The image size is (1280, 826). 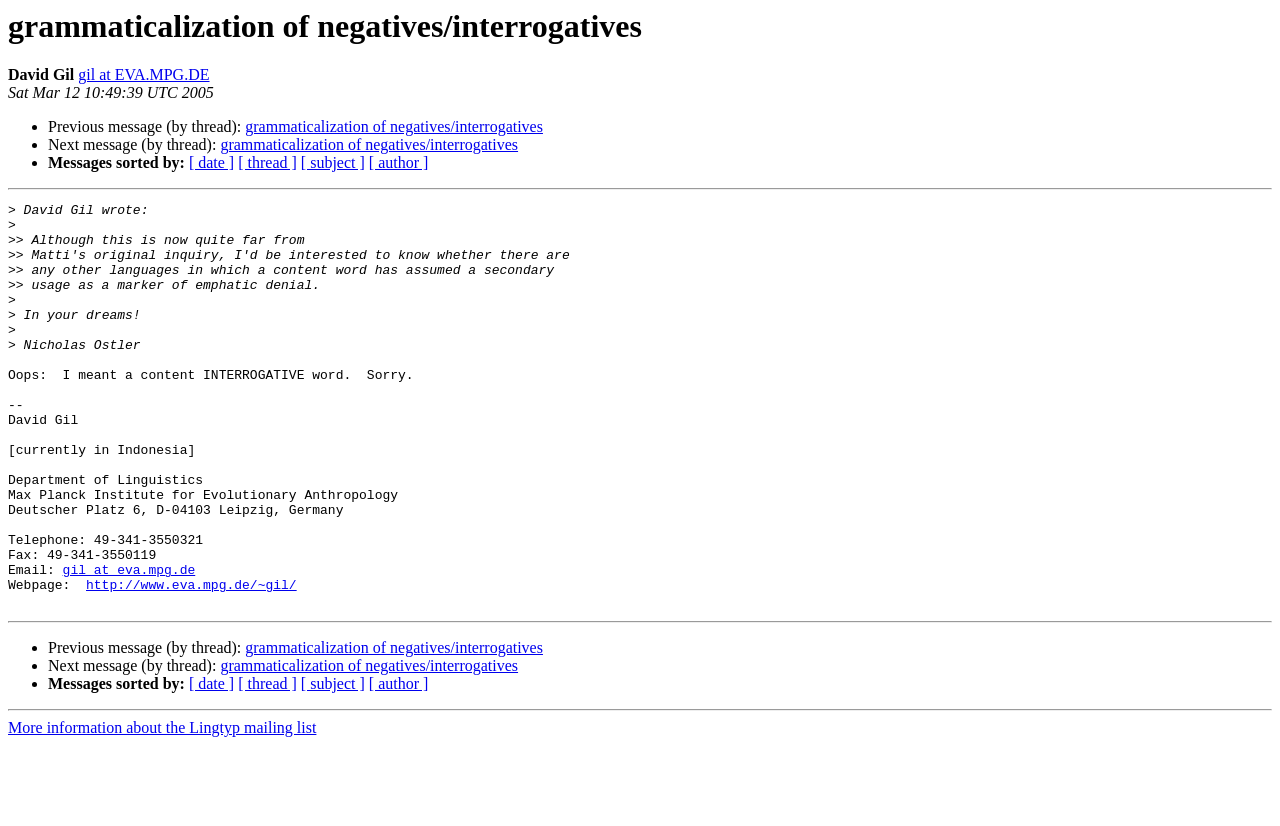 I want to click on [ thread ], so click(x=267, y=162).